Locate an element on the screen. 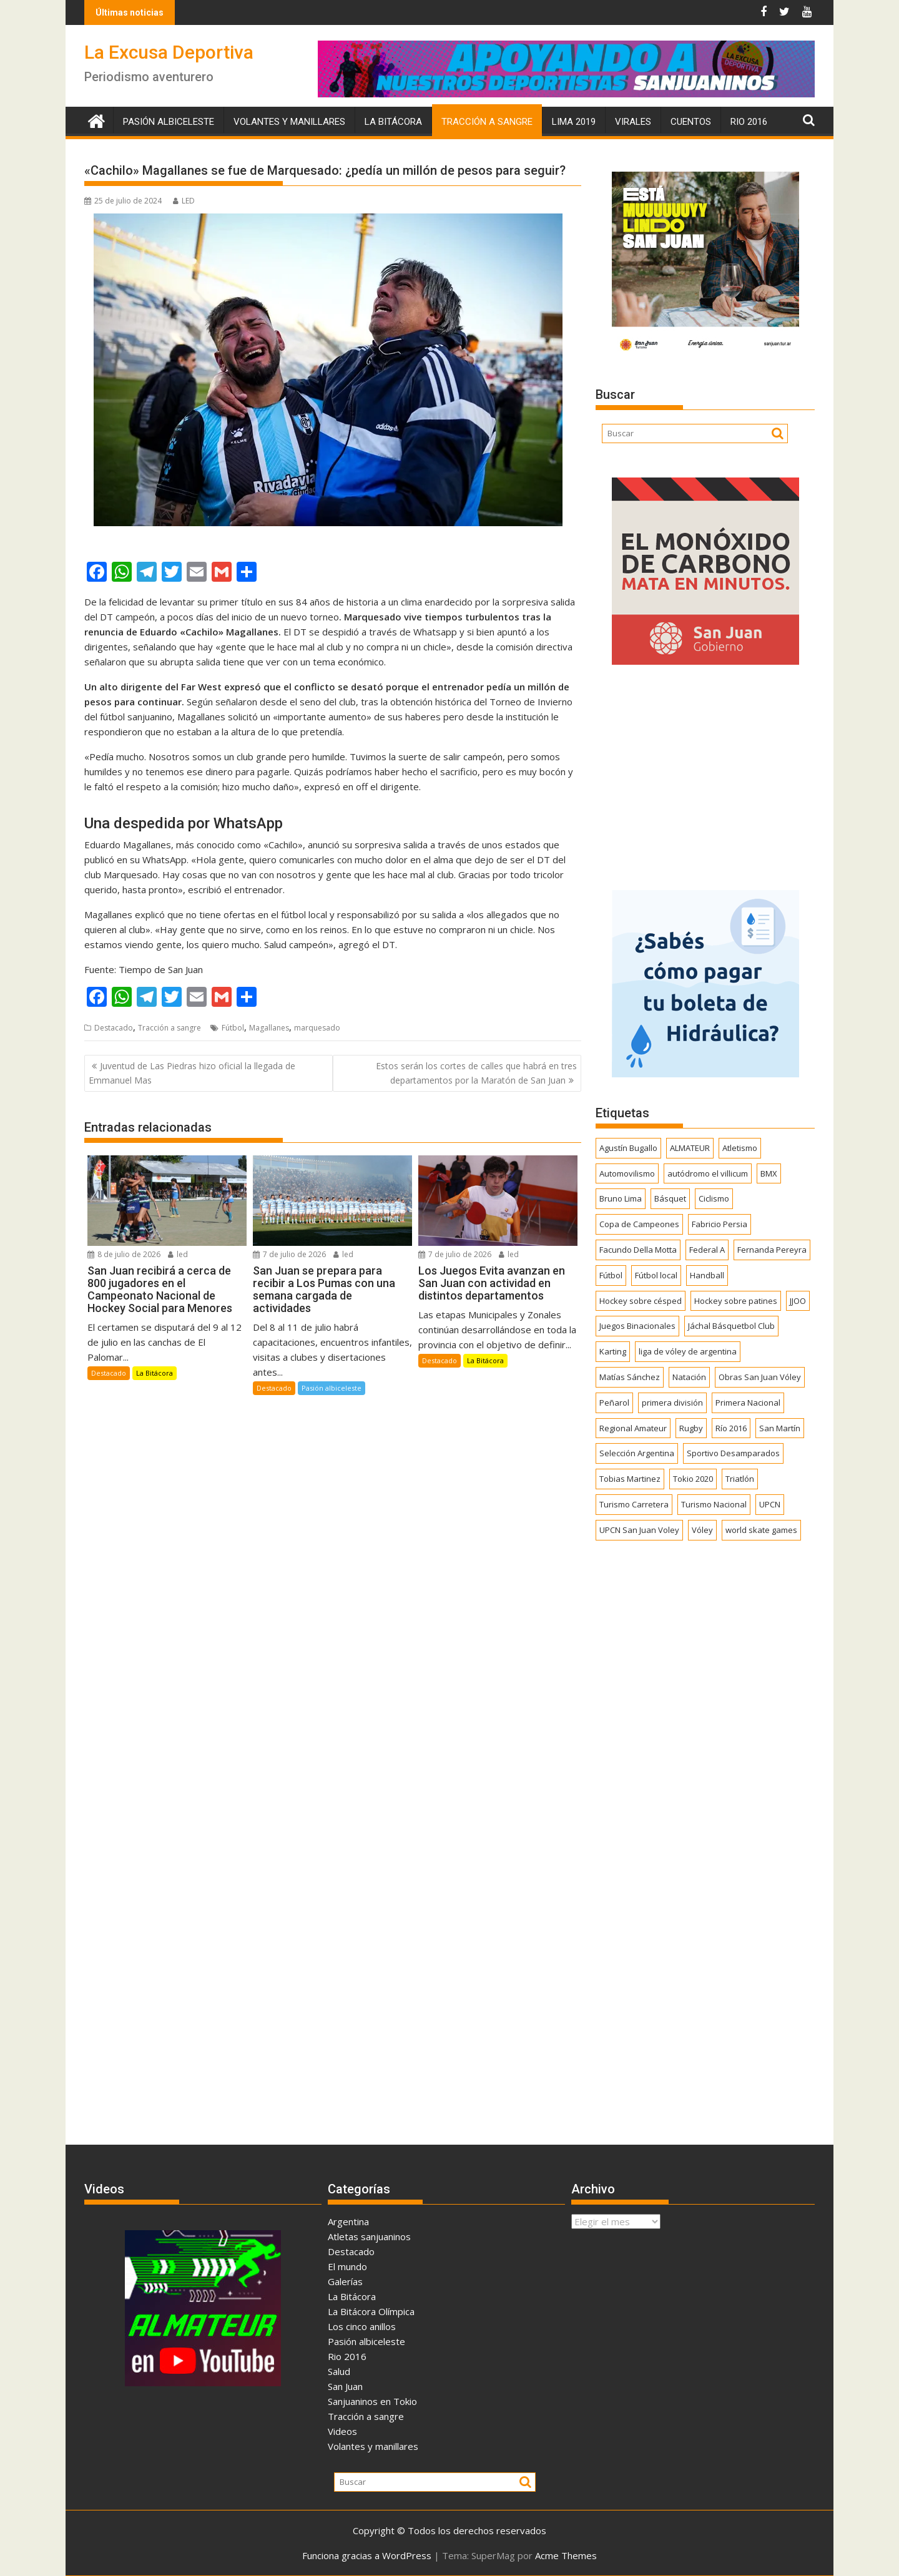  Acme Themes is located at coordinates (566, 2555).